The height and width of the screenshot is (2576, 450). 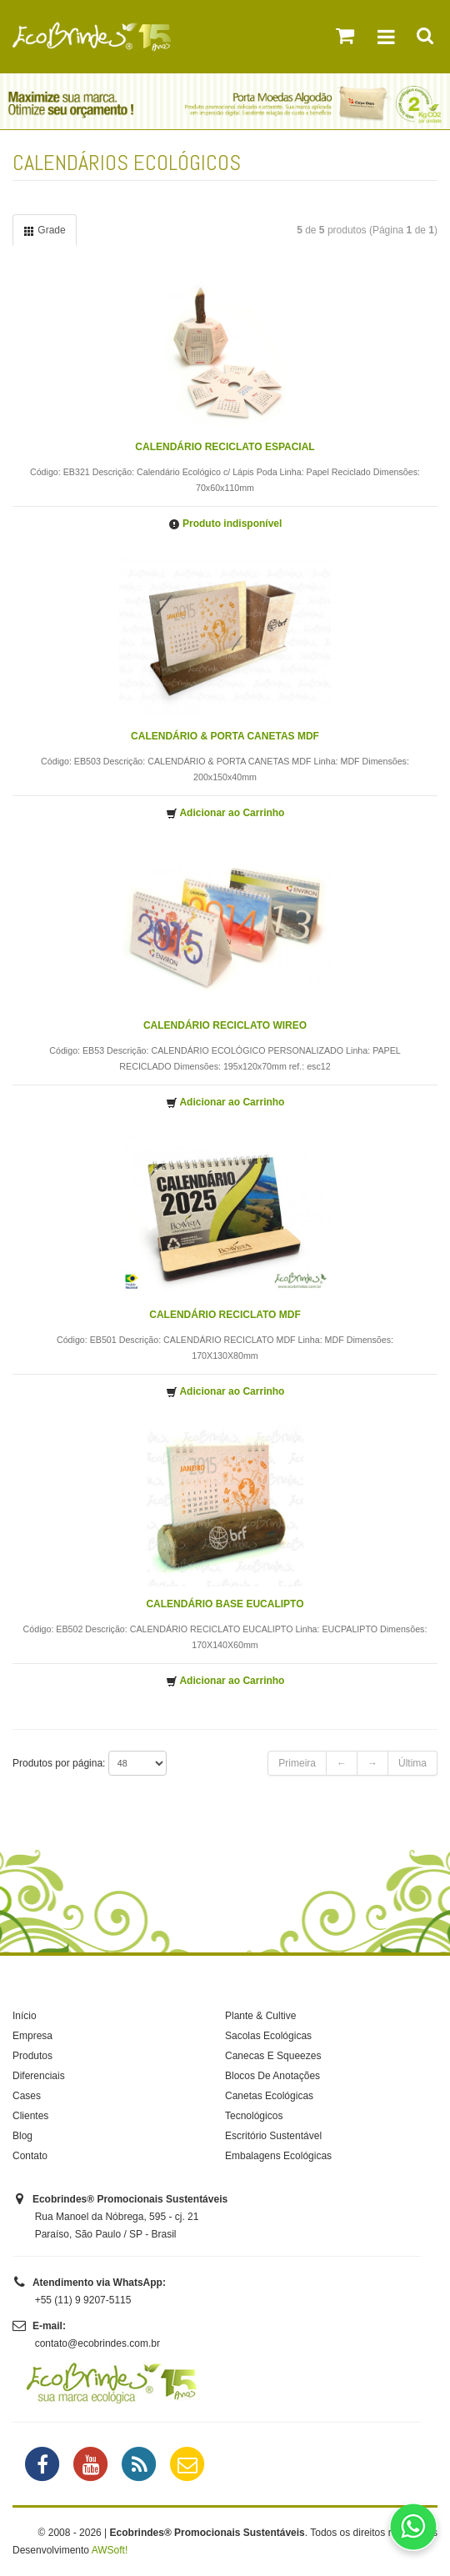 I want to click on Blocos De Anotações, so click(x=272, y=2076).